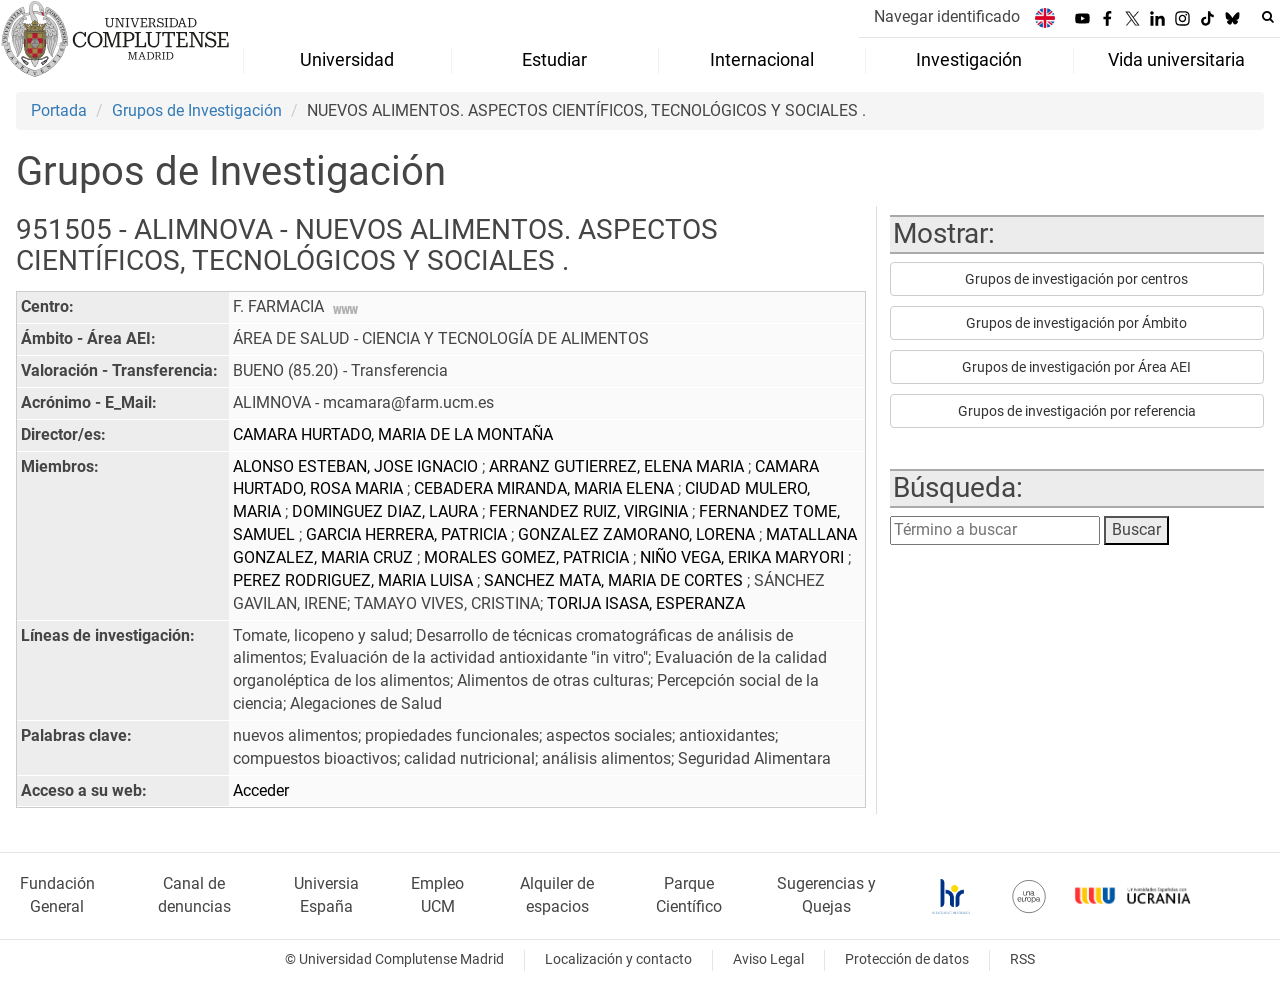  What do you see at coordinates (528, 557) in the screenshot?
I see `MORALES GOMEZ, PATRICIA` at bounding box center [528, 557].